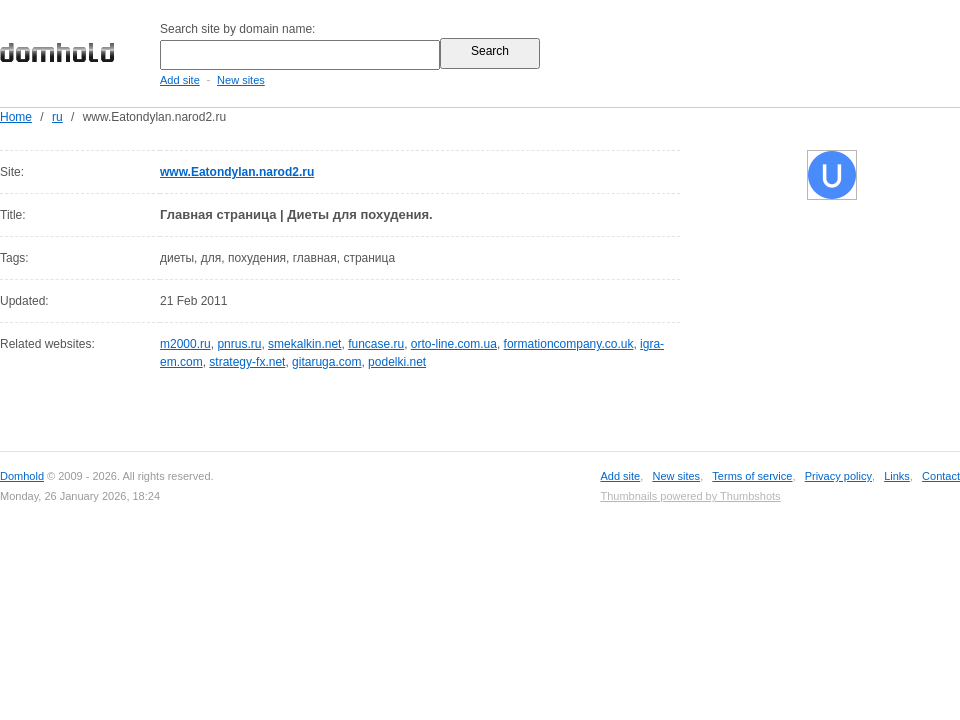 The image size is (960, 720). I want to click on Home, so click(16, 117).